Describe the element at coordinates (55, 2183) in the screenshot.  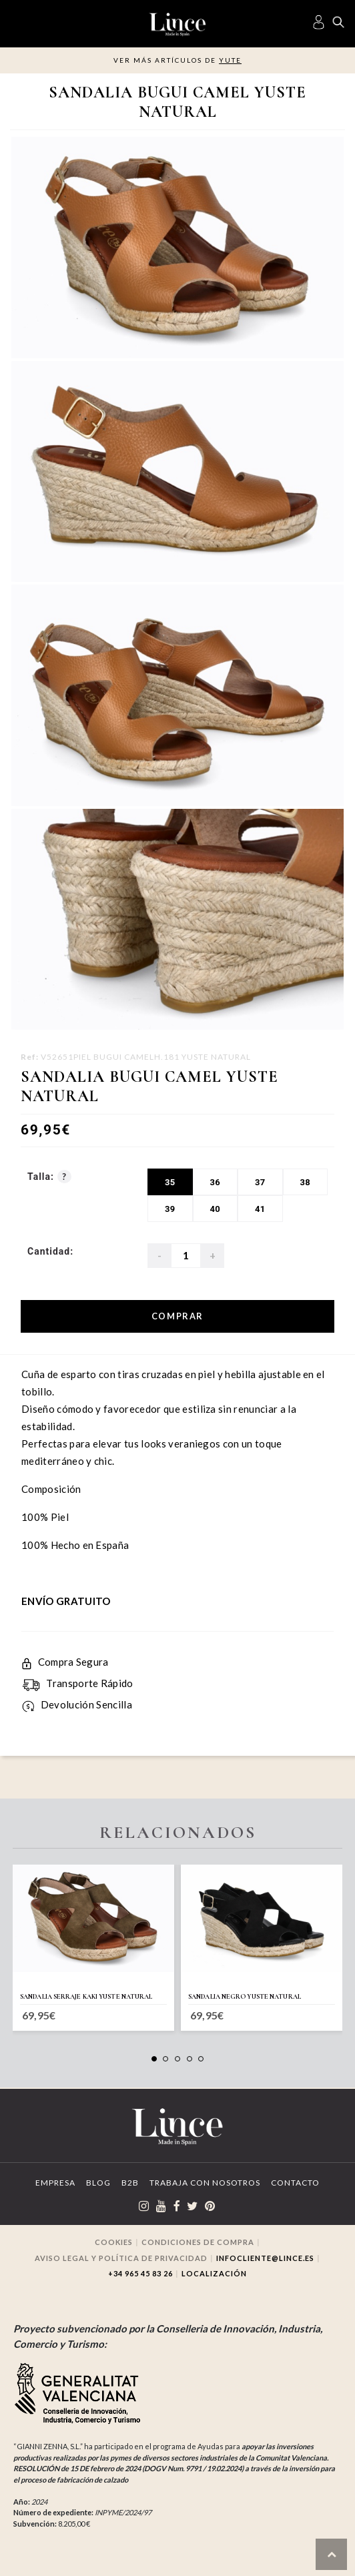
I see `Empresa` at that location.